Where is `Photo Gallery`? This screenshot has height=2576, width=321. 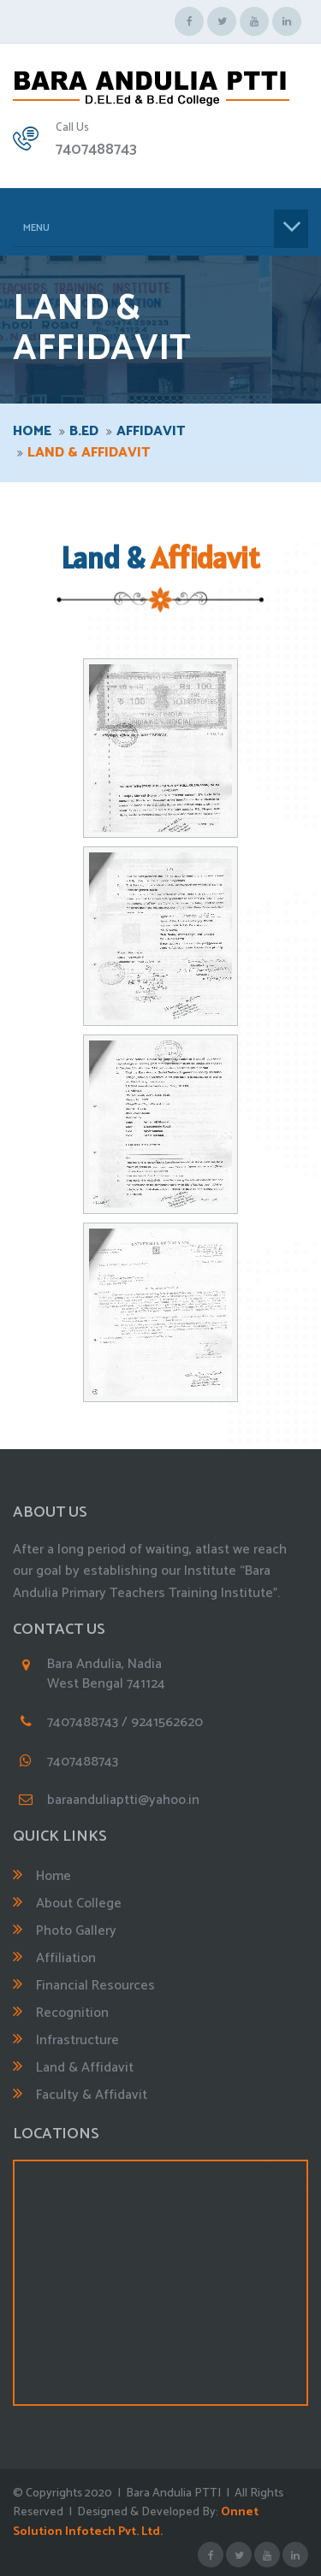 Photo Gallery is located at coordinates (76, 1930).